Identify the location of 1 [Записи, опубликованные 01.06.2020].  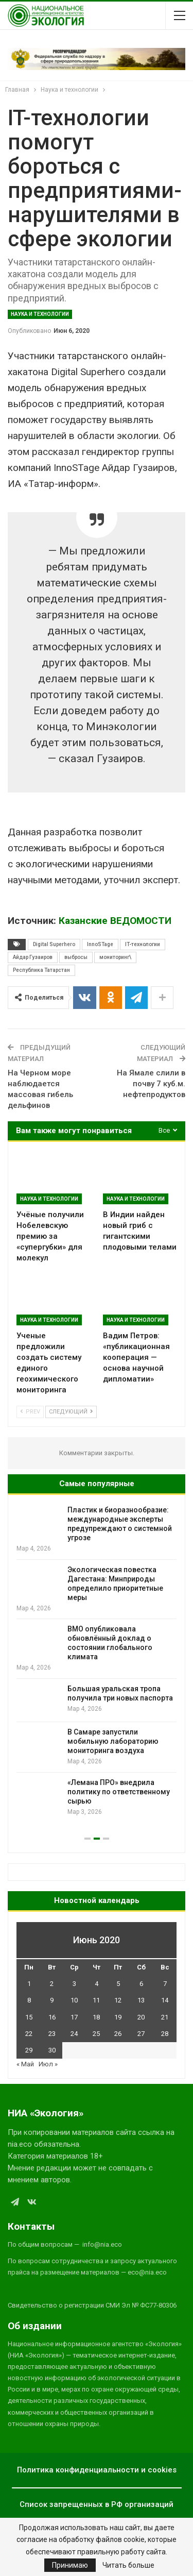
(29, 1984).